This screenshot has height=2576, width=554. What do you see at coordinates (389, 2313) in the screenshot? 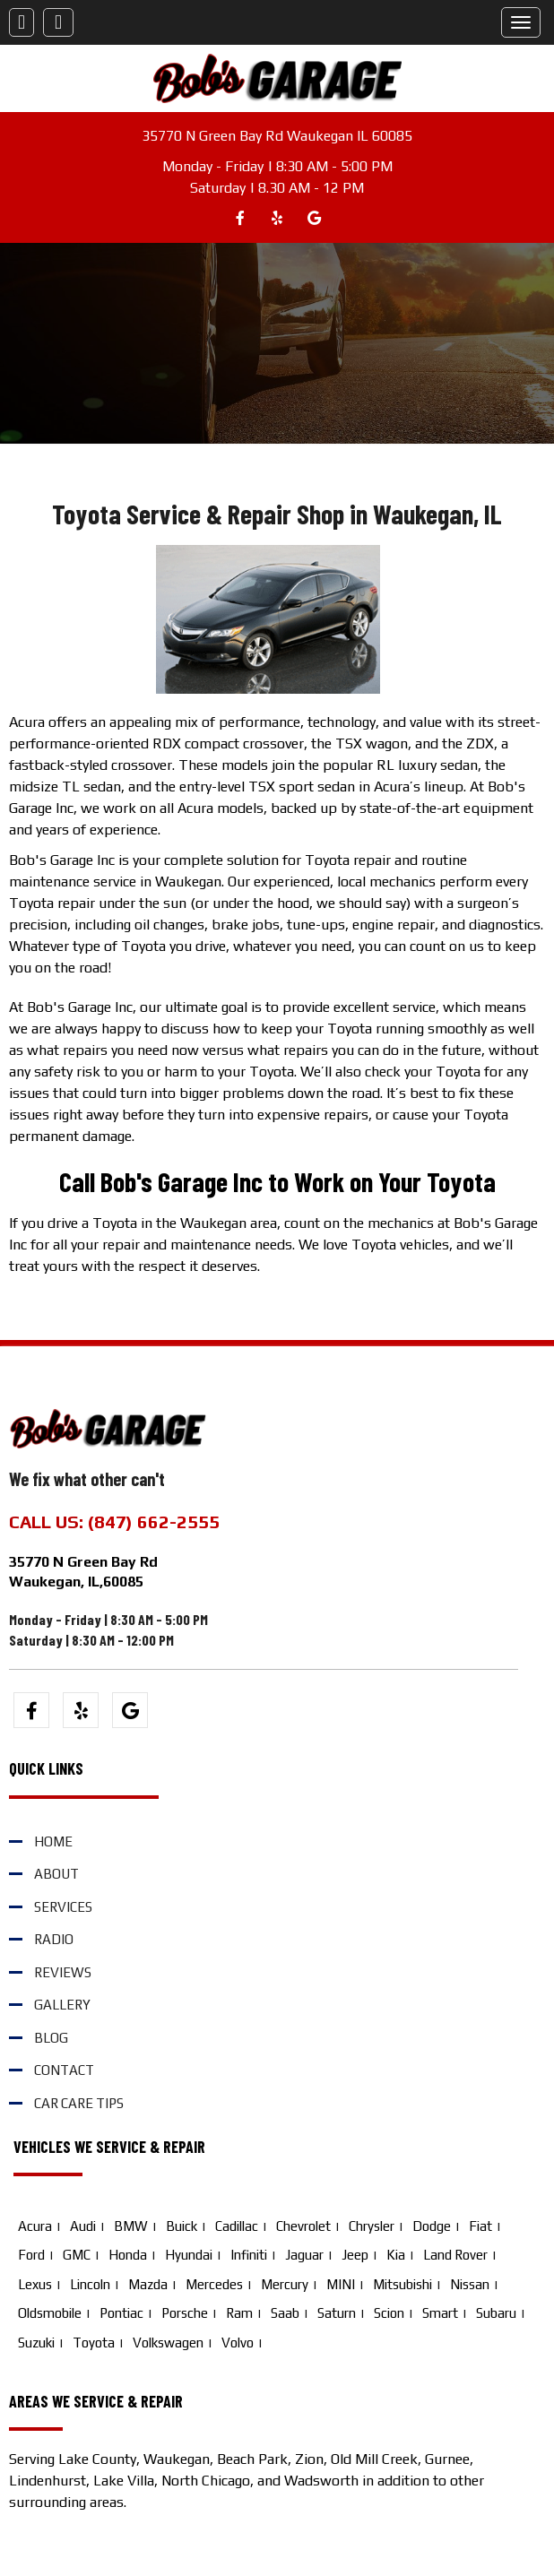
I see `Scion` at bounding box center [389, 2313].